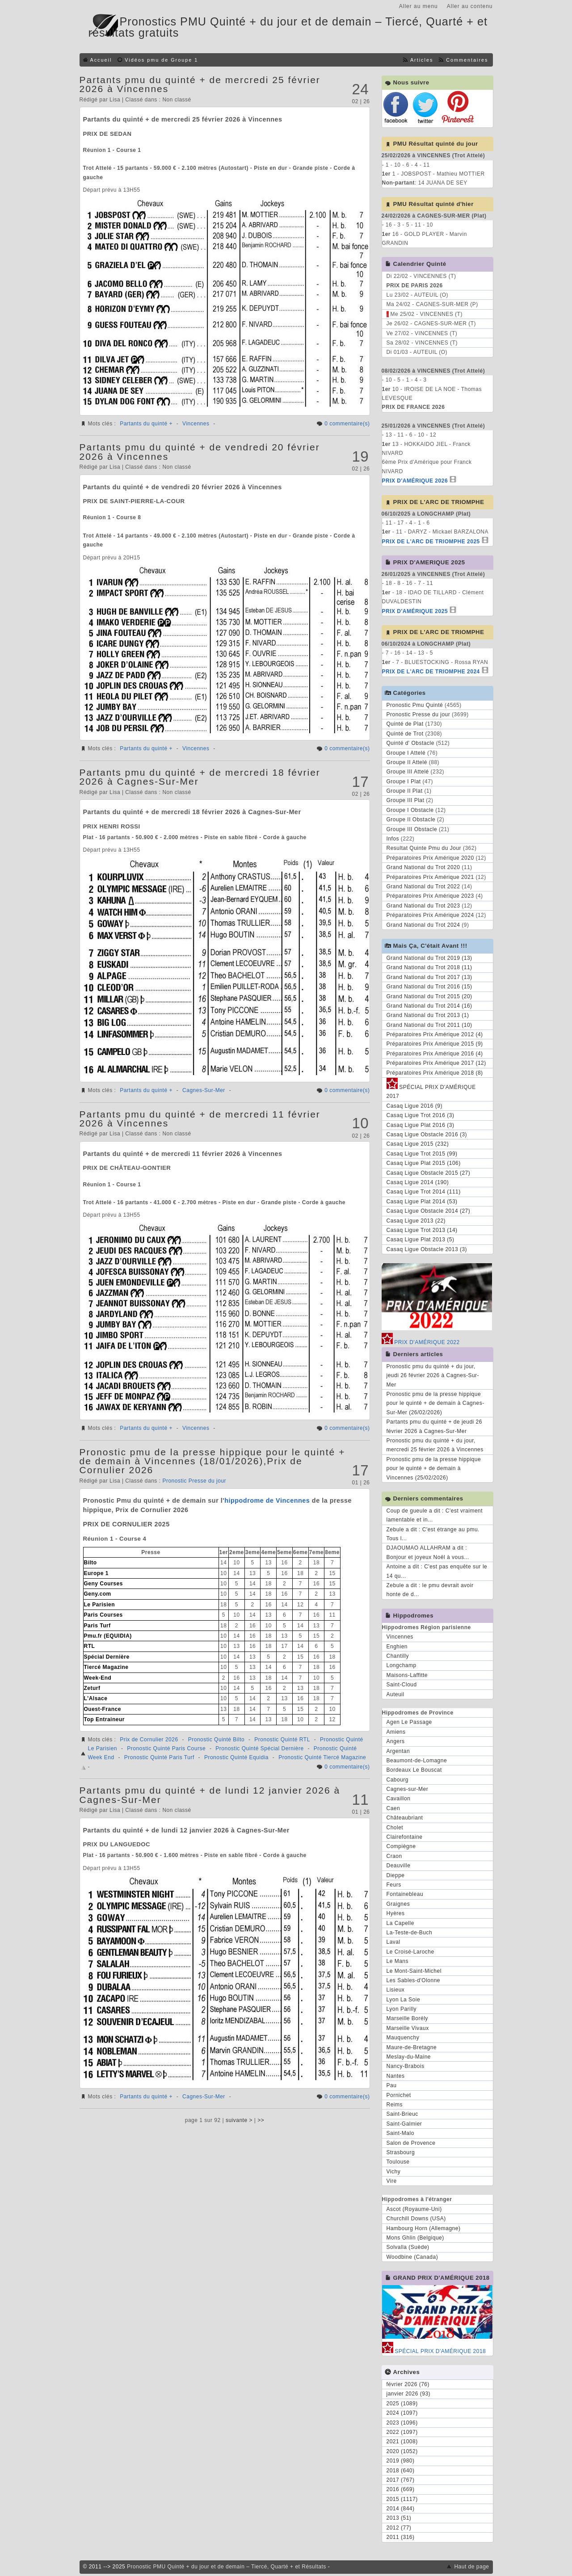 This screenshot has height=2576, width=572. What do you see at coordinates (430, 896) in the screenshot?
I see `Préparatoires Prix Amérique 2023` at bounding box center [430, 896].